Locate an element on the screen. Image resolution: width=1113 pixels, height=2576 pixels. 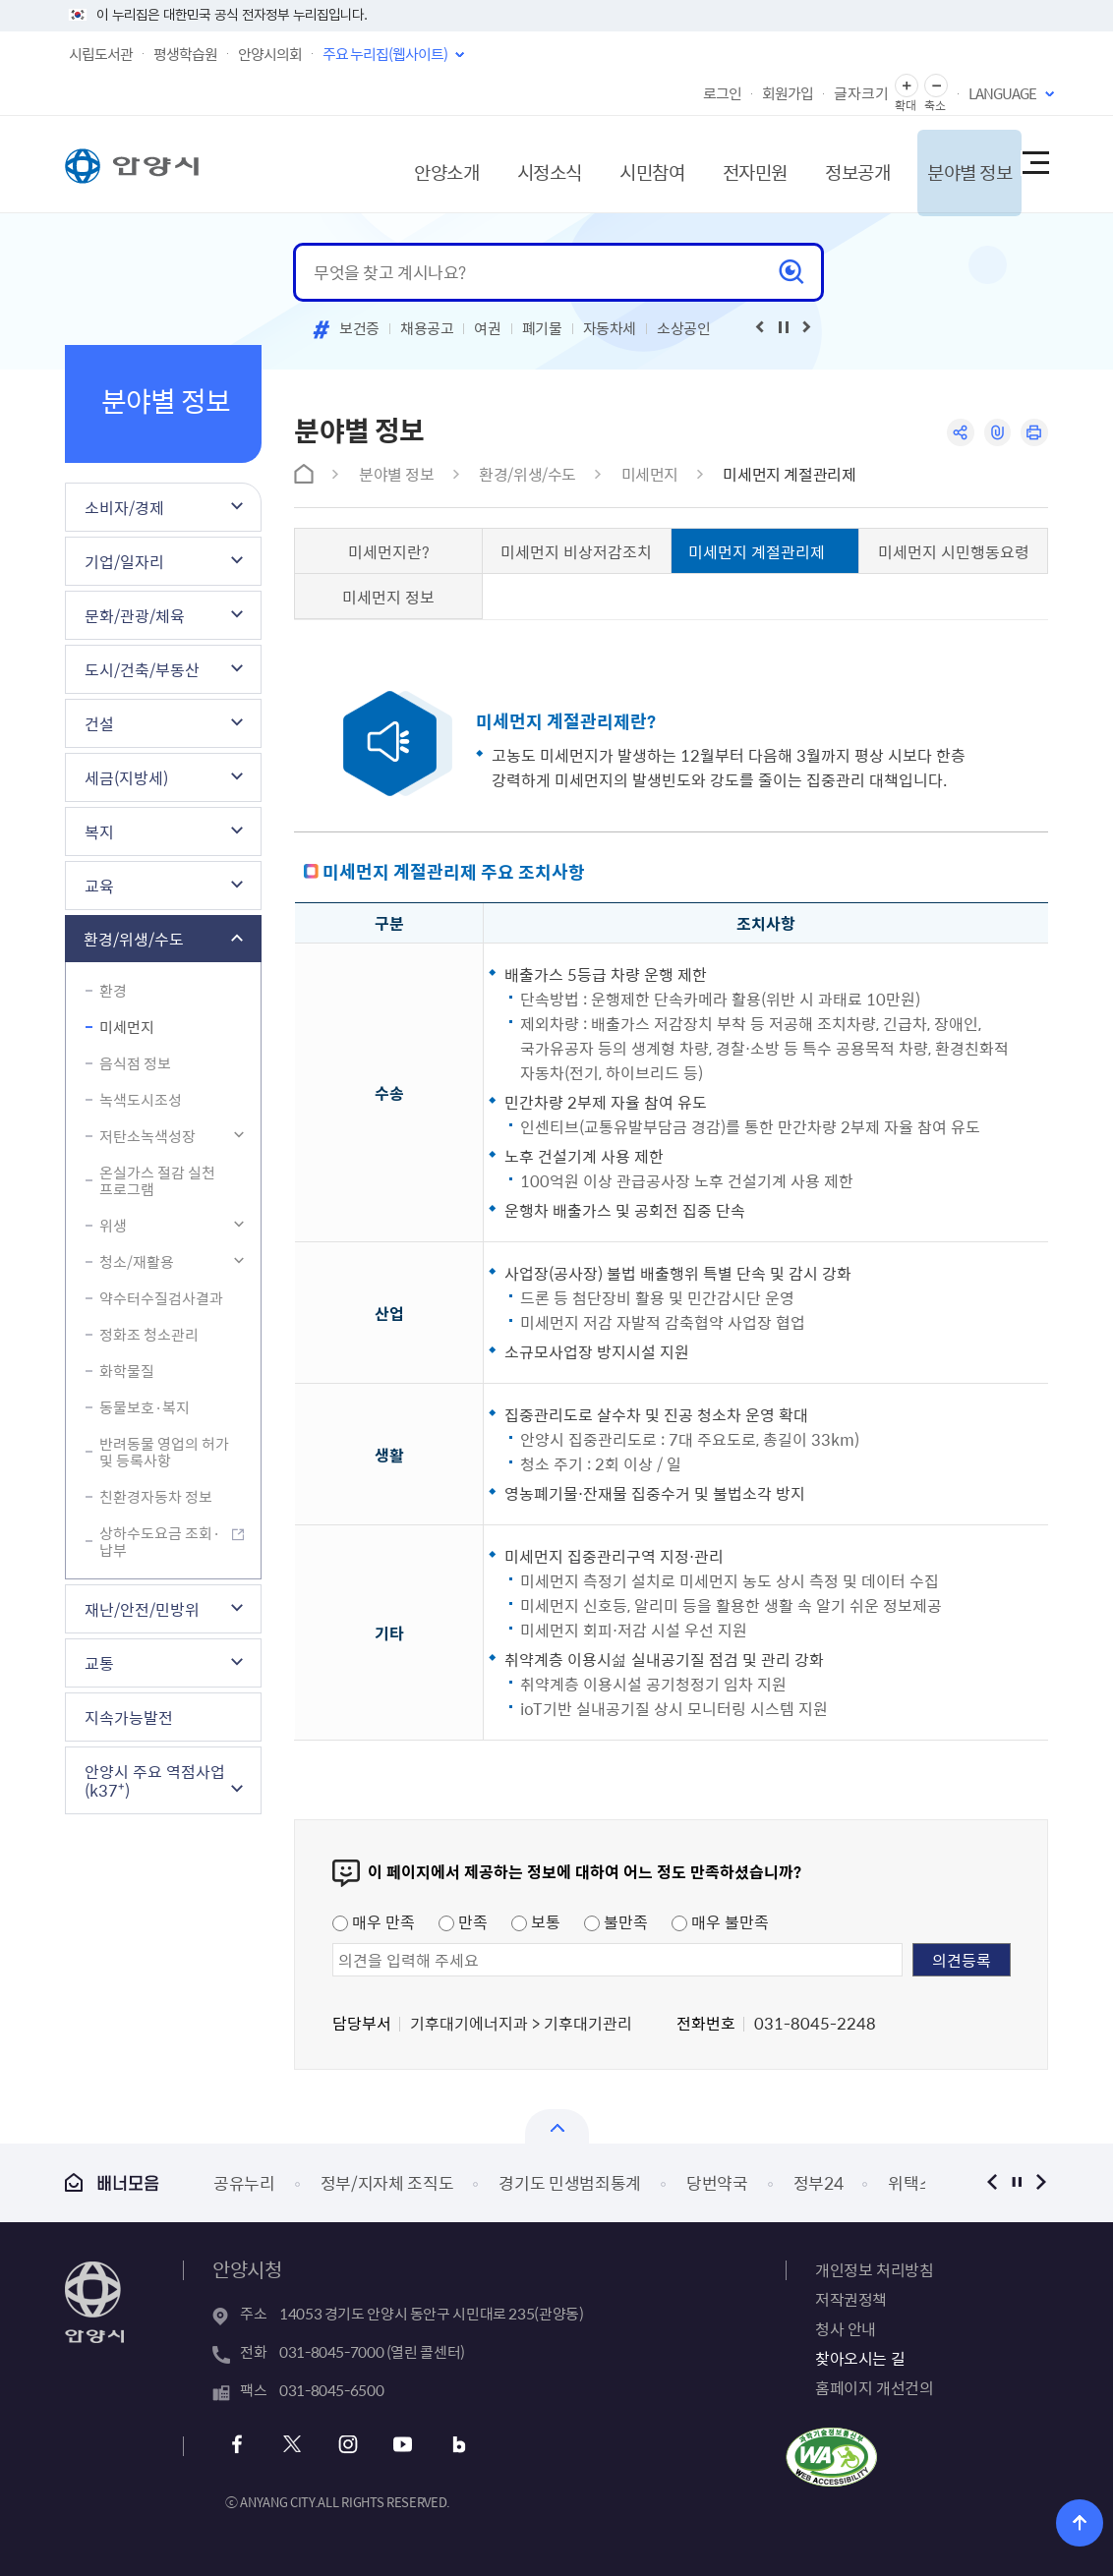
안양소개 is located at coordinates (393, 163).